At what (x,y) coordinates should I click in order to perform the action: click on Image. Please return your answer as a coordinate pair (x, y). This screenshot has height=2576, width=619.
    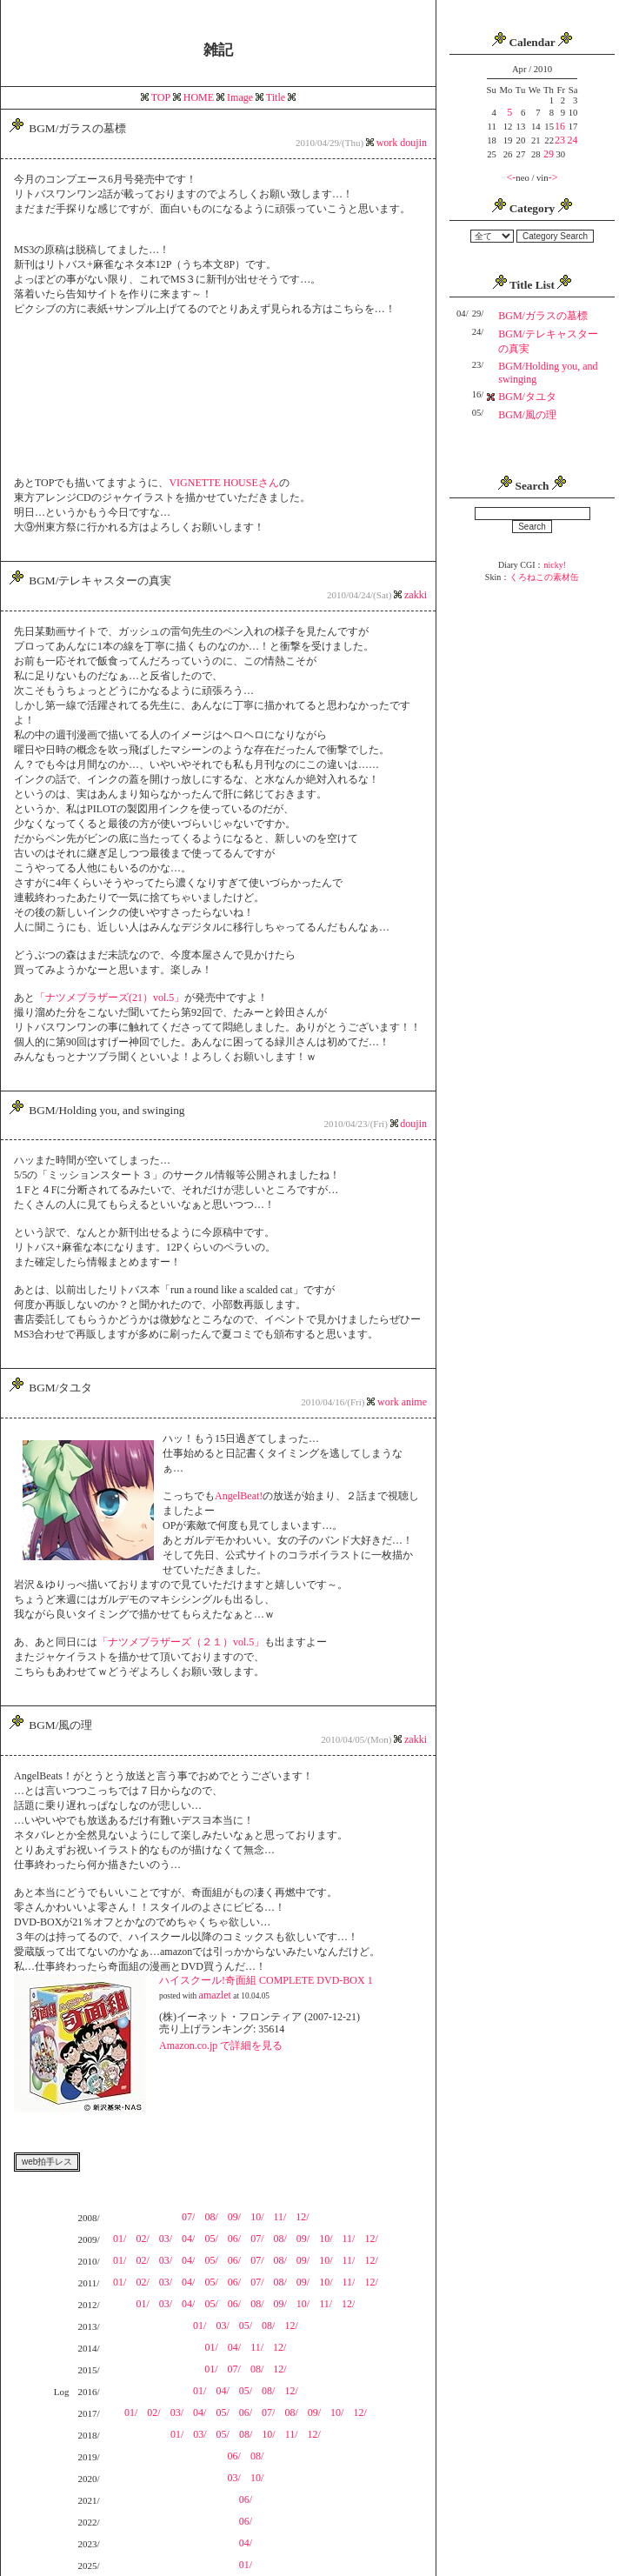
    Looking at the image, I should click on (240, 97).